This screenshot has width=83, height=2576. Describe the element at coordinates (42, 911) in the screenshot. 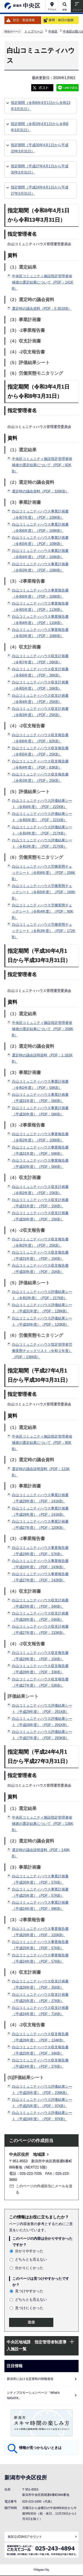

I see `白山コミュニティハウス労働実態チェックシート（令和4年度）（PDF：90KB）` at that location.